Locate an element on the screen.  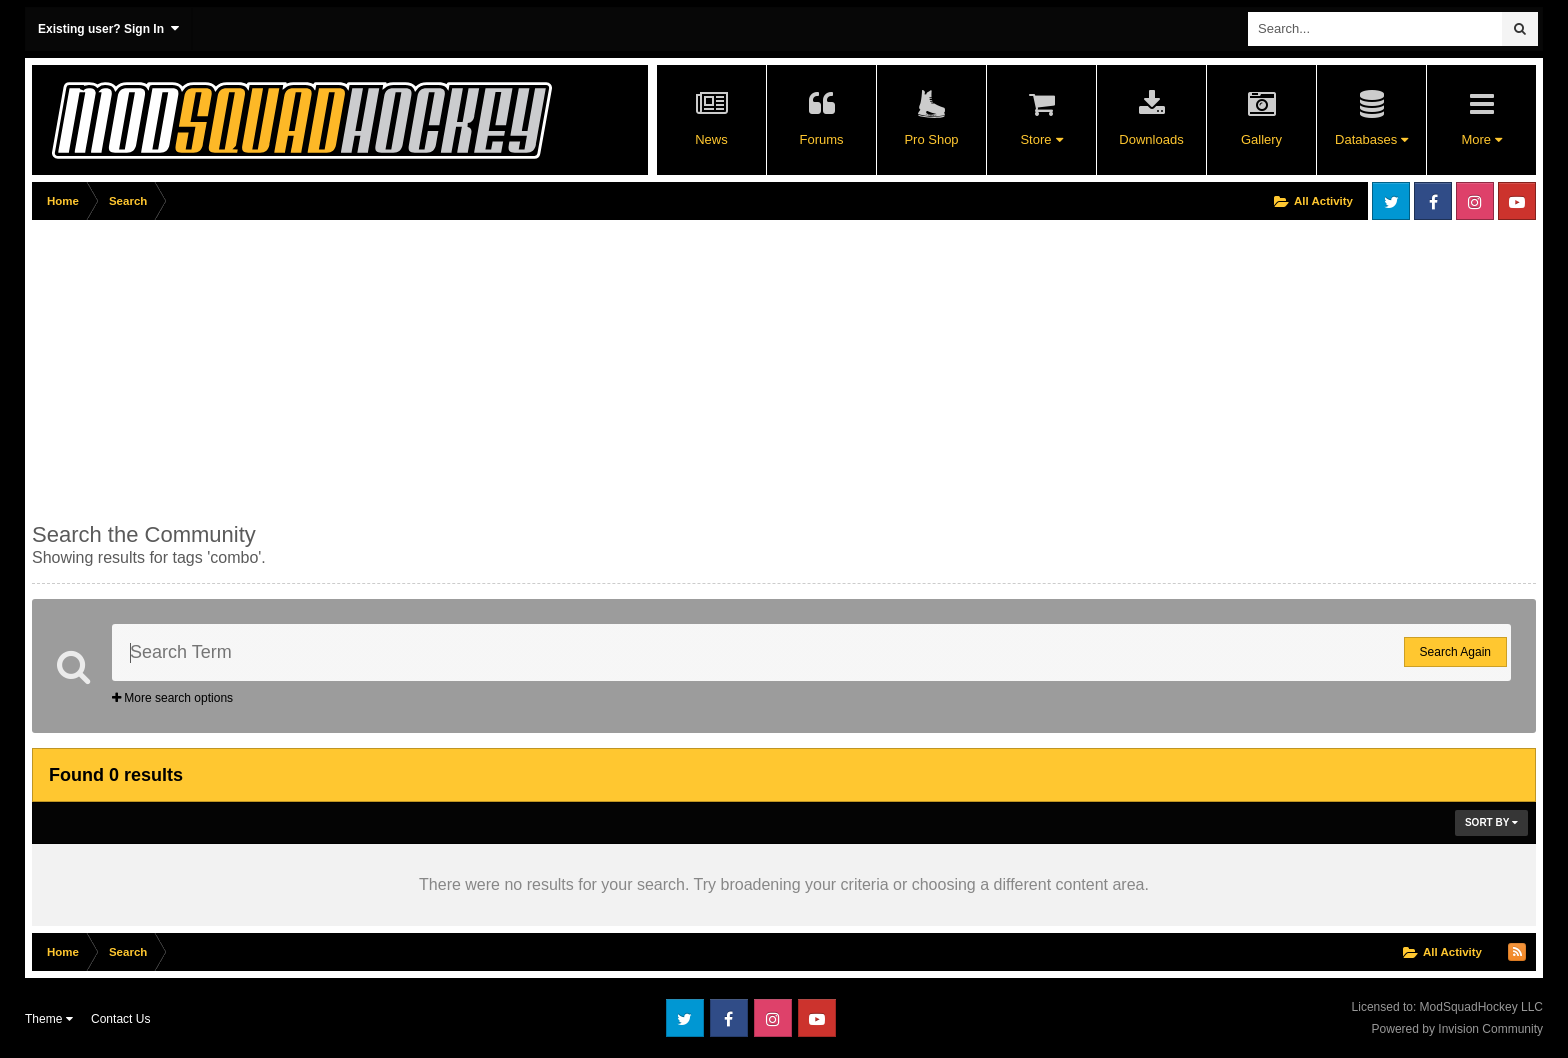
Store is located at coordinates (1041, 139).